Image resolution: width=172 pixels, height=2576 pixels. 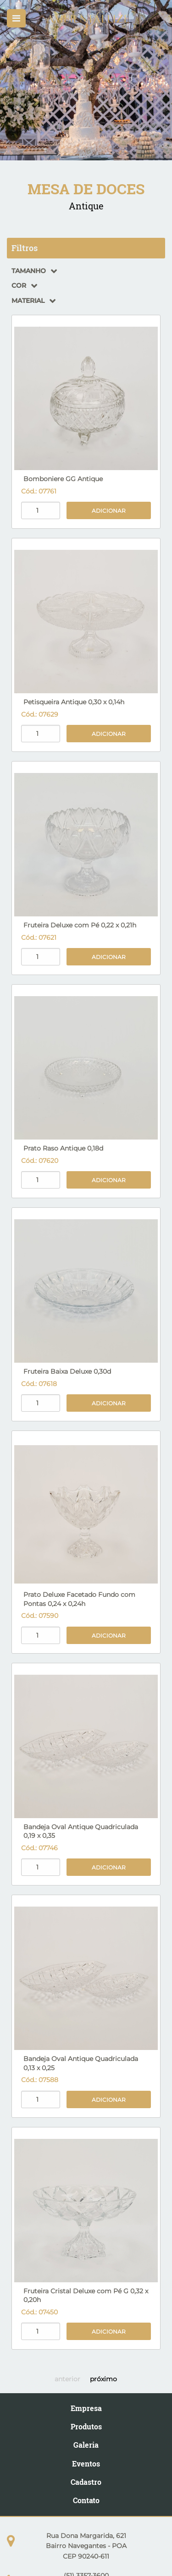 I want to click on Cadastro, so click(x=86, y=2482).